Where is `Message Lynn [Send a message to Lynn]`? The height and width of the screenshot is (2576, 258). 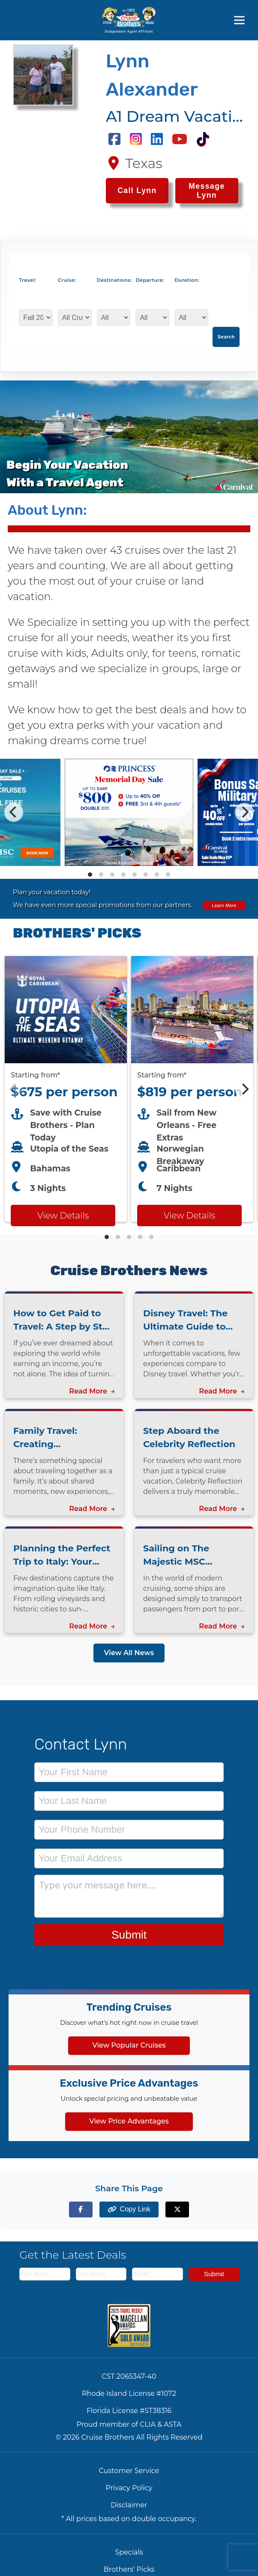 Message Lynn [Send a message to Lynn] is located at coordinates (207, 190).